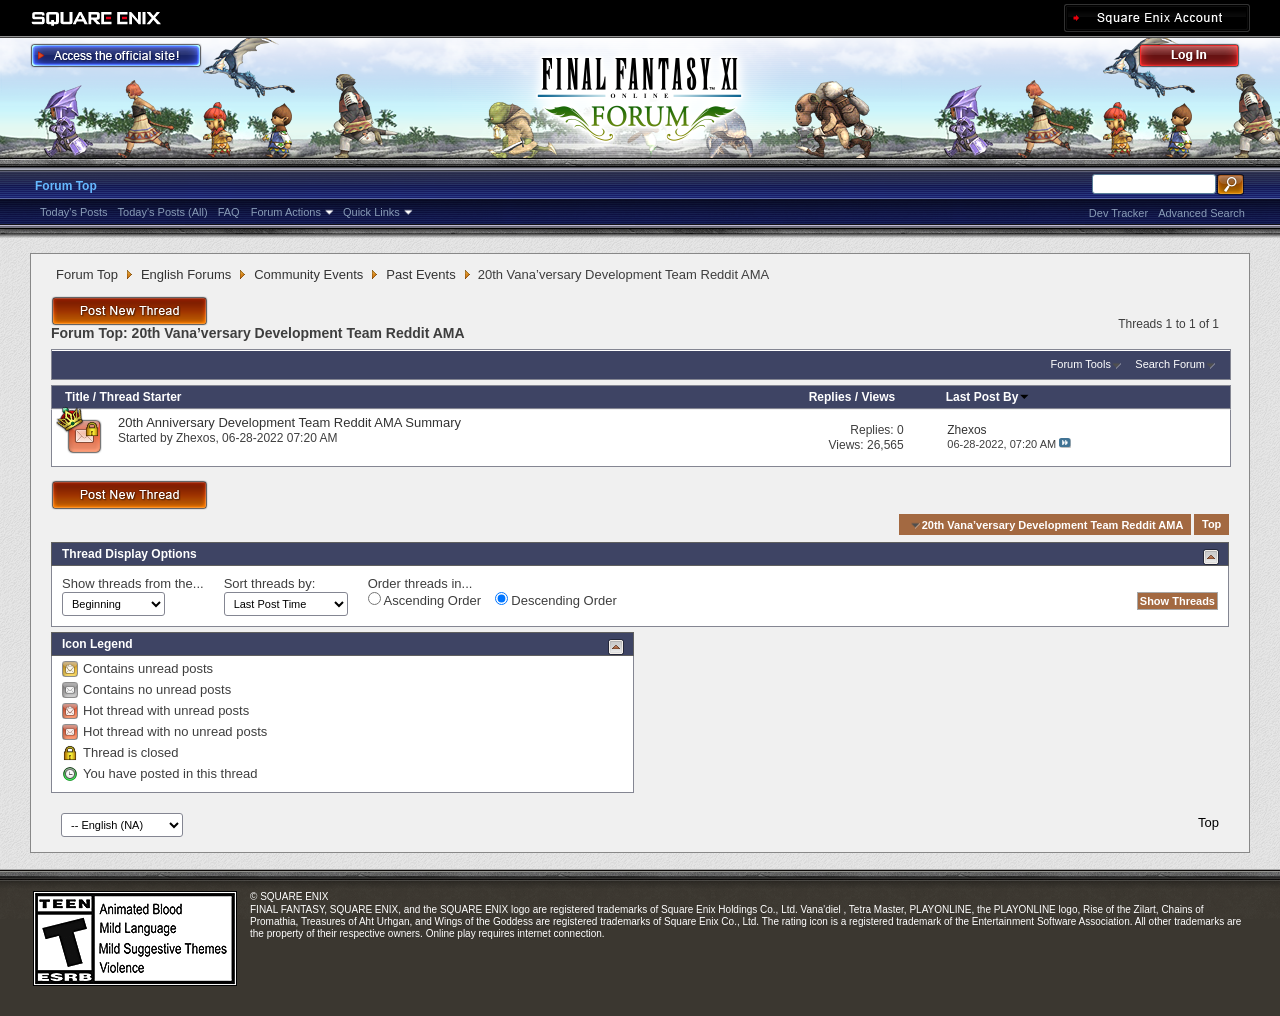 This screenshot has height=1016, width=1280. I want to click on Last Post By, so click(988, 397).